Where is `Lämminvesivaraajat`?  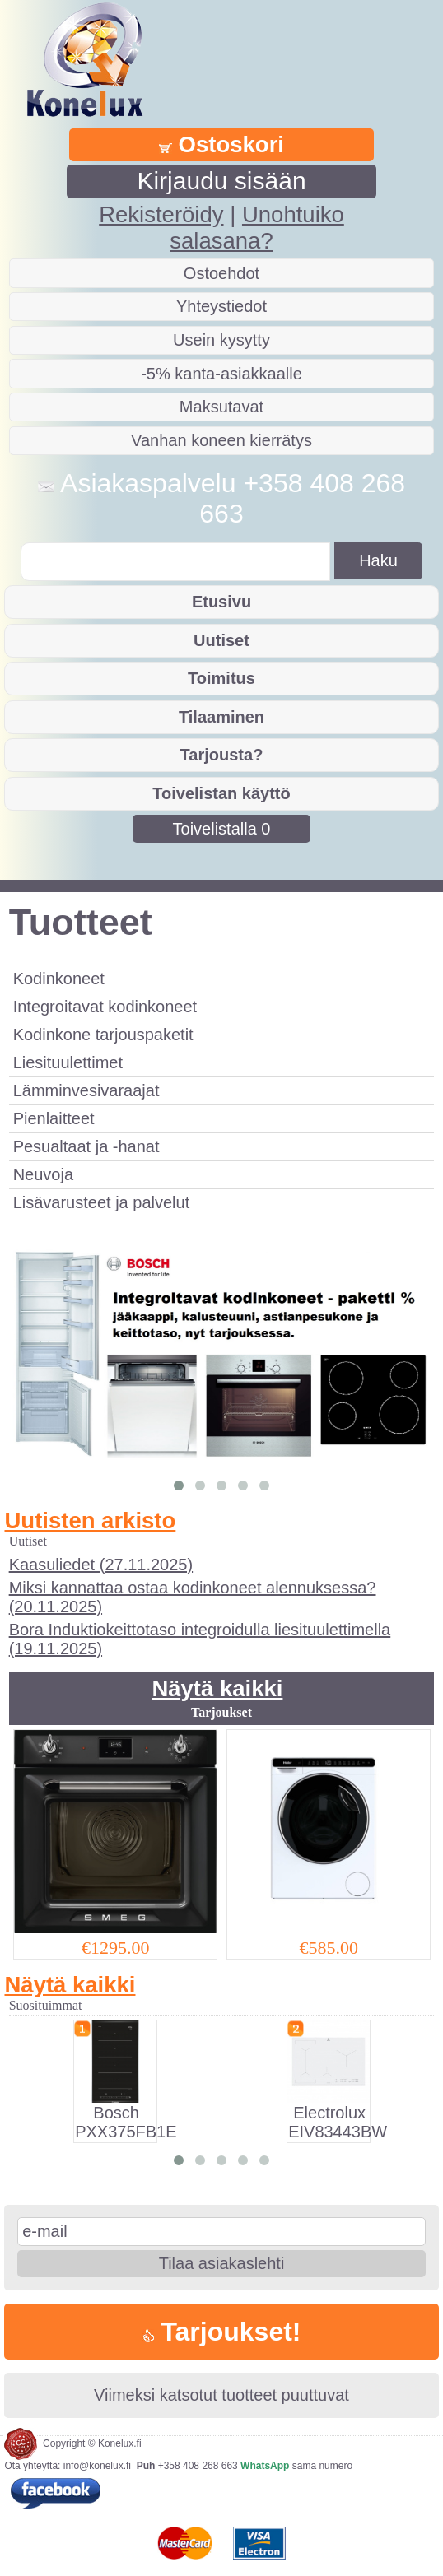
Lämminvesivaraajat is located at coordinates (86, 1090).